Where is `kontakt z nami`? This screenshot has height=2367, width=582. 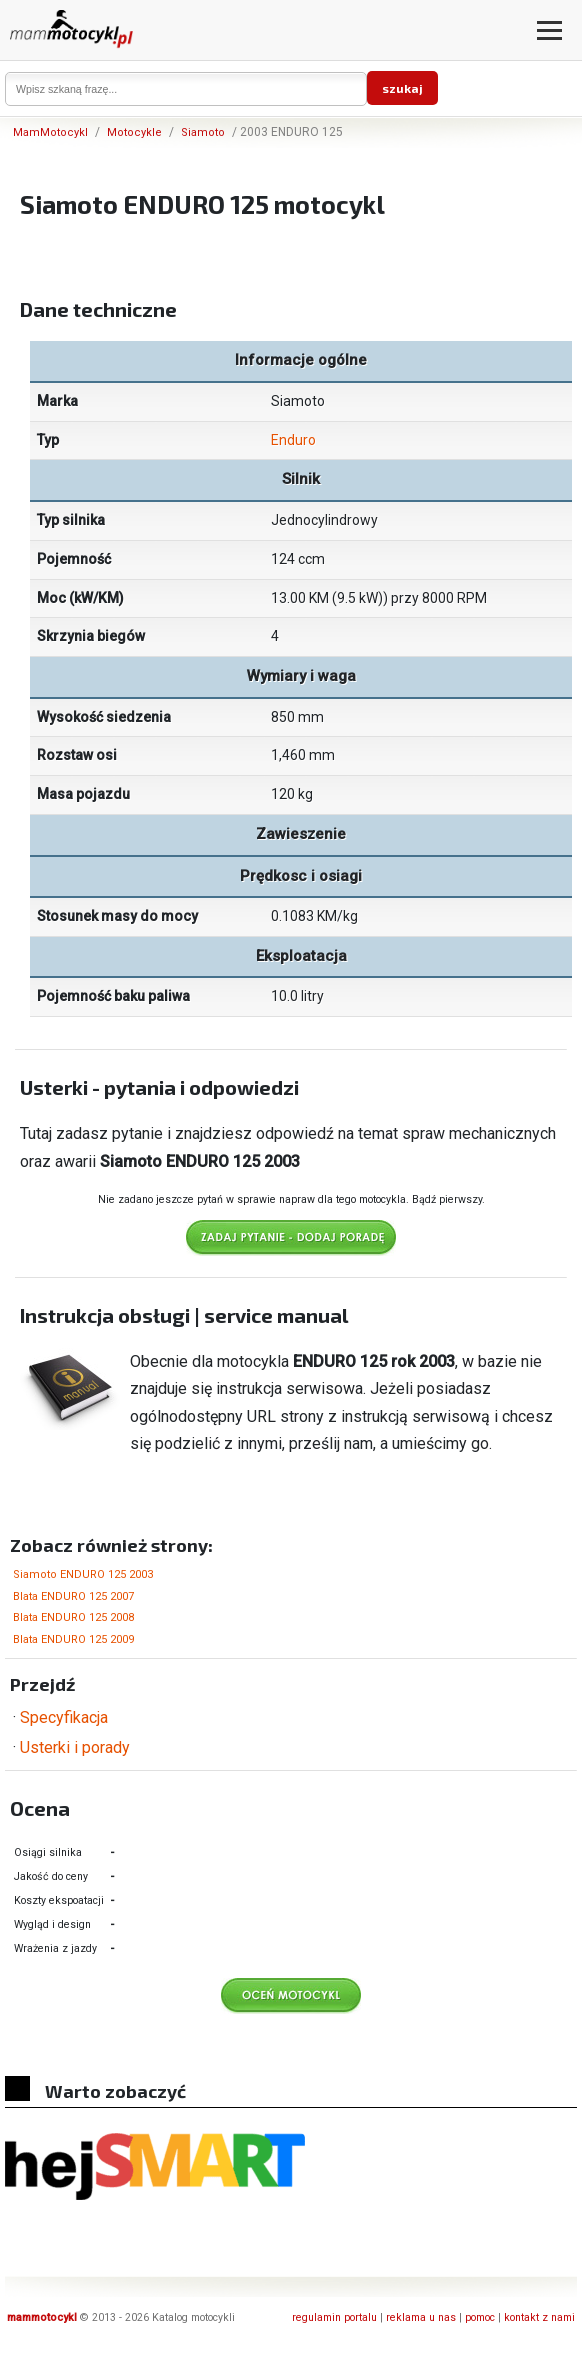 kontakt z nami is located at coordinates (539, 2317).